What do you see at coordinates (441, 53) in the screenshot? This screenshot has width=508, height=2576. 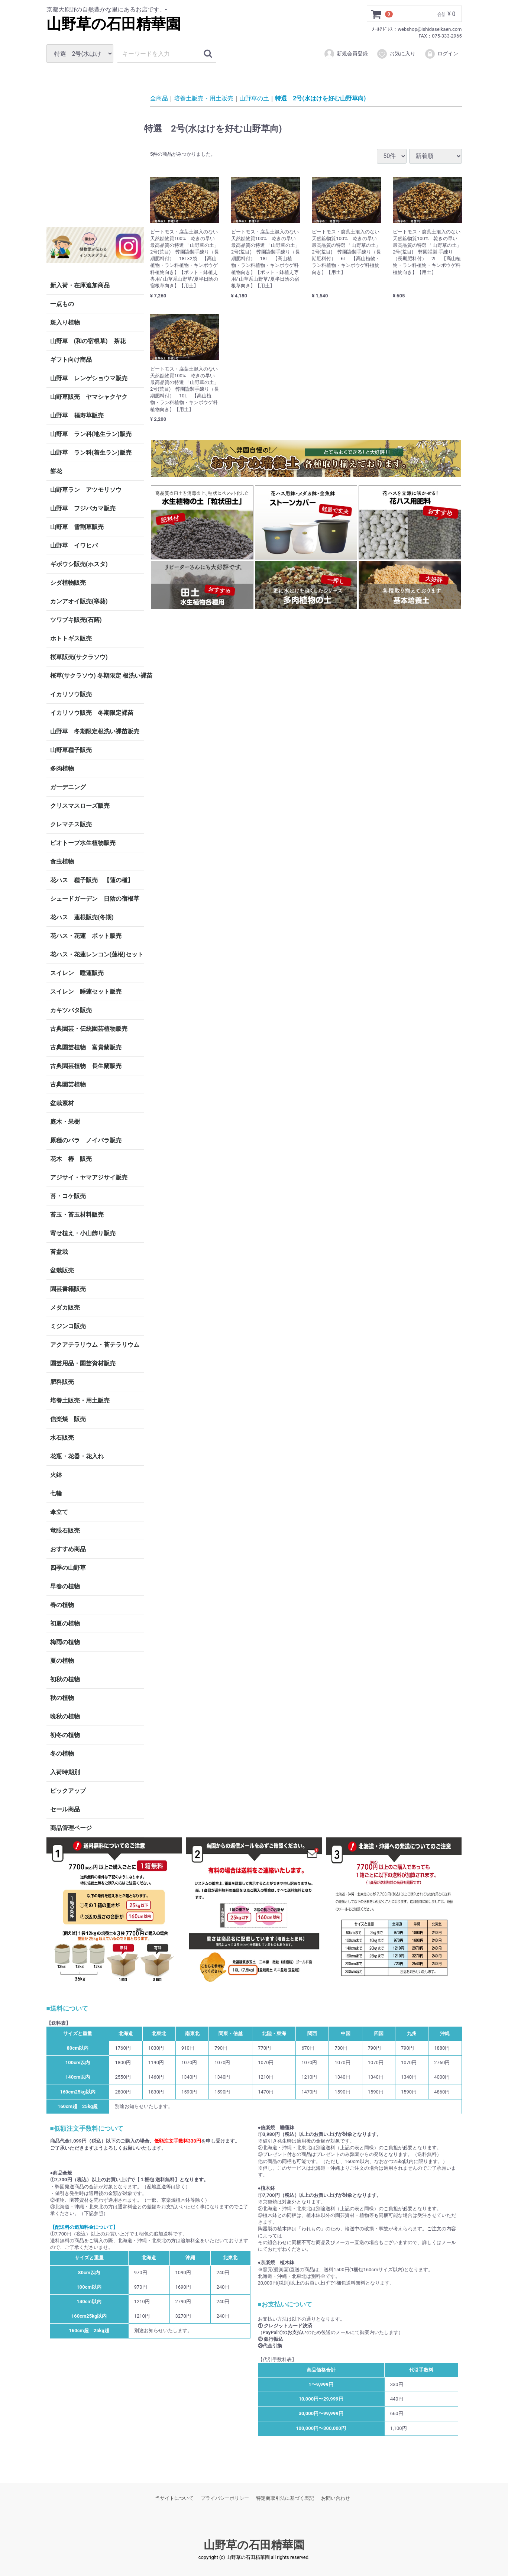 I see `ログイン` at bounding box center [441, 53].